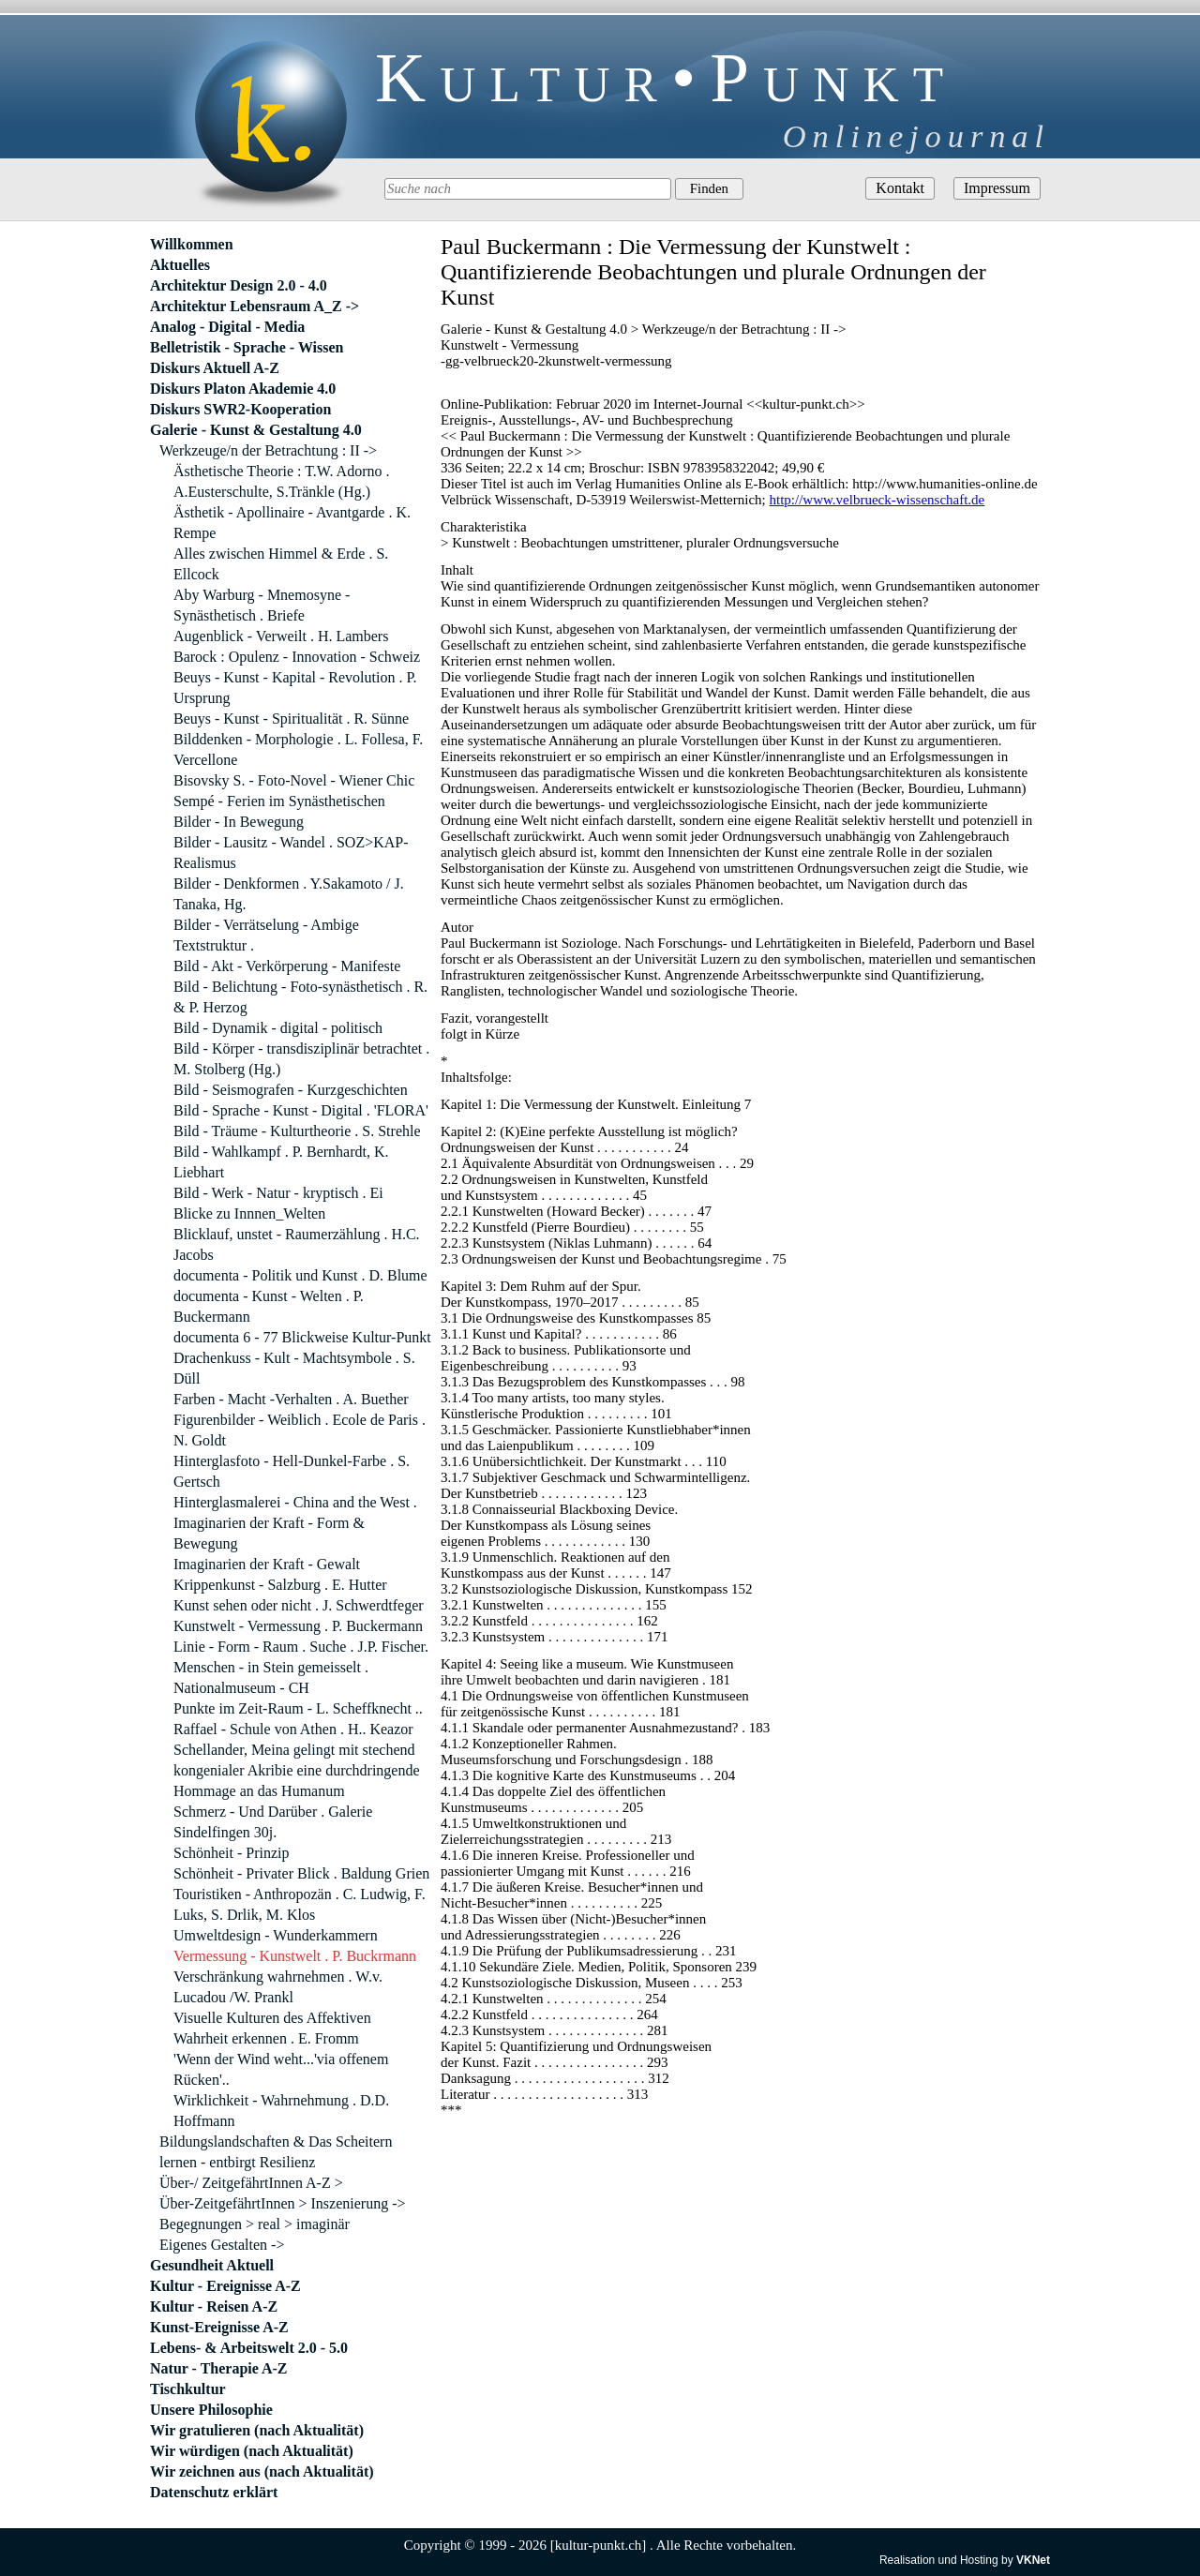 The width and height of the screenshot is (1200, 2576). Describe the element at coordinates (300, 1647) in the screenshot. I see `Linie - Form - Raum . Suche . J.P. Fischer.` at that location.